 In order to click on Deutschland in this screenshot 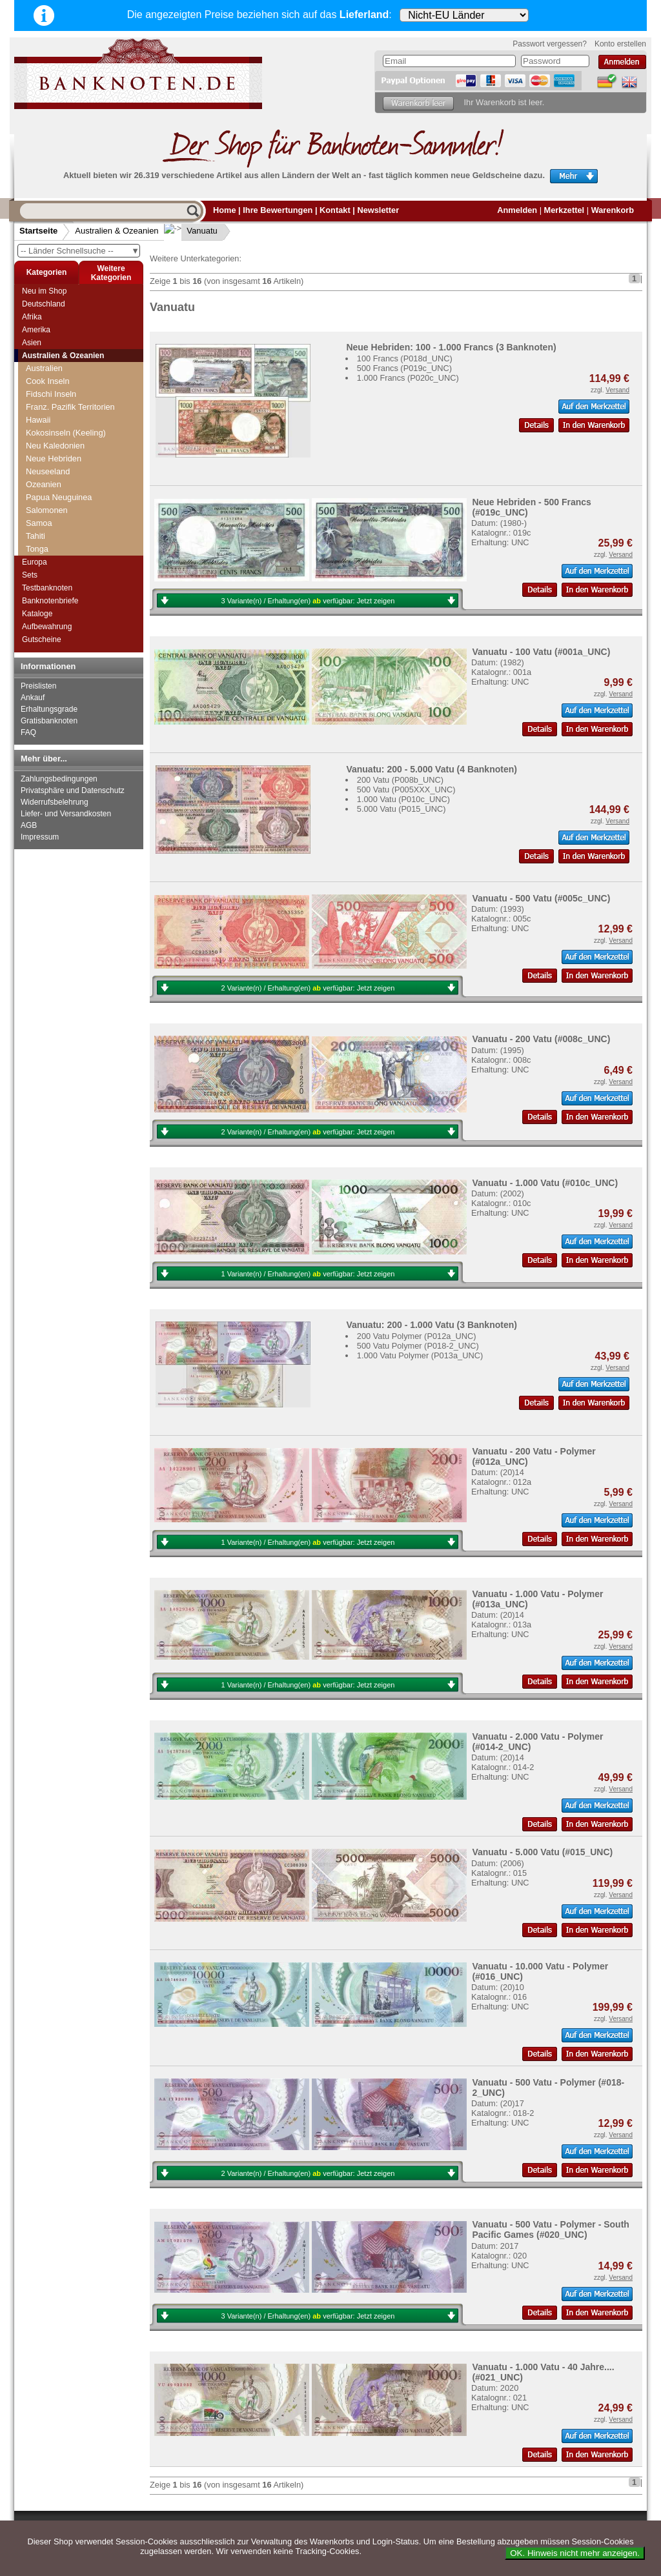, I will do `click(43, 303)`.